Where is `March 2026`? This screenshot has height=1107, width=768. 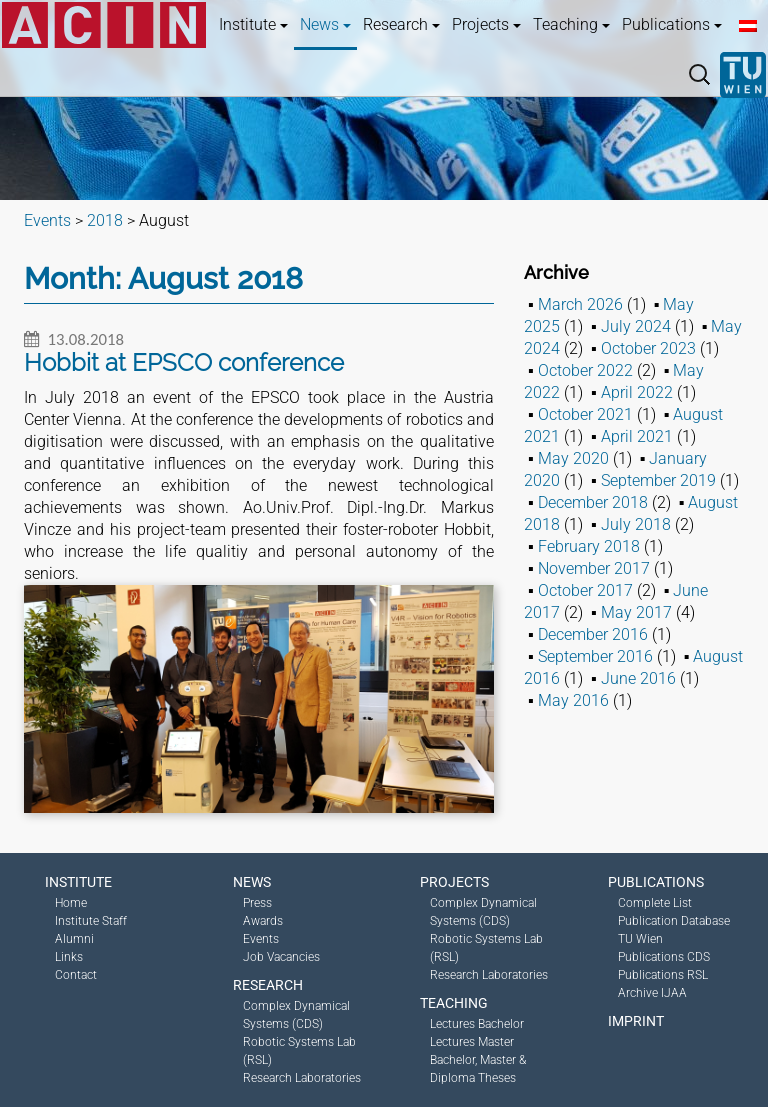 March 2026 is located at coordinates (580, 304).